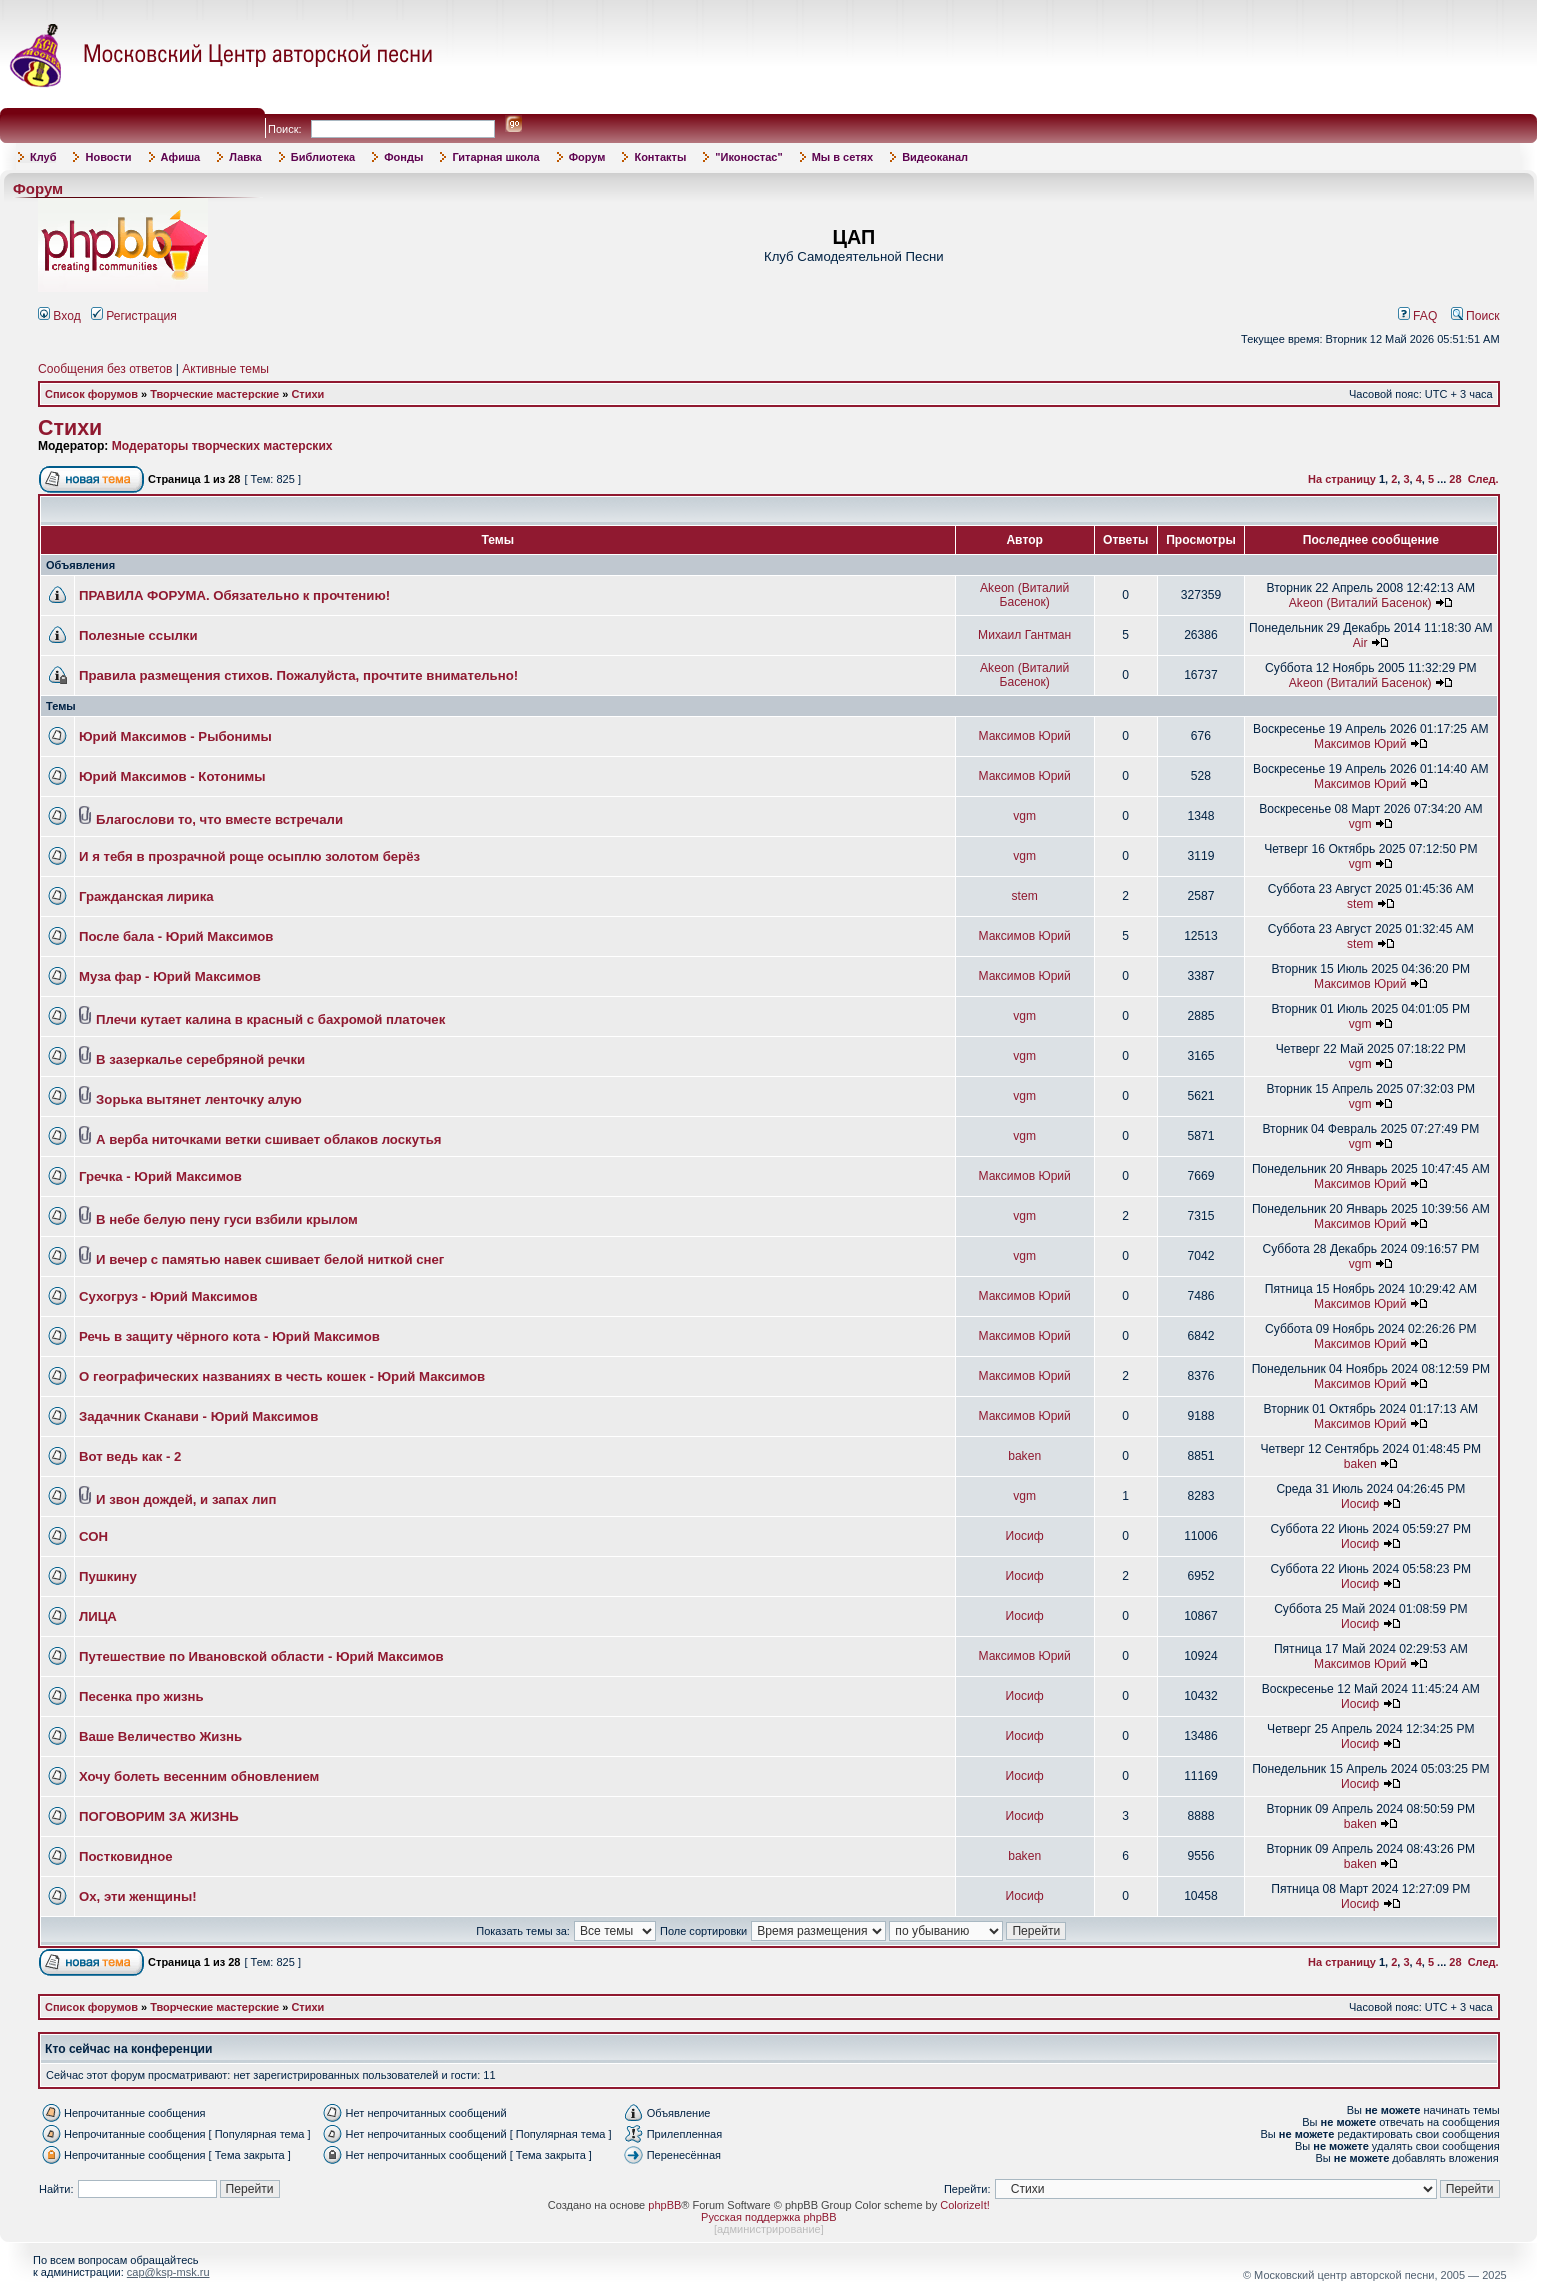 This screenshot has width=1568, height=2291. Describe the element at coordinates (200, 1059) in the screenshot. I see `В зазеркалье серебряной речки` at that location.